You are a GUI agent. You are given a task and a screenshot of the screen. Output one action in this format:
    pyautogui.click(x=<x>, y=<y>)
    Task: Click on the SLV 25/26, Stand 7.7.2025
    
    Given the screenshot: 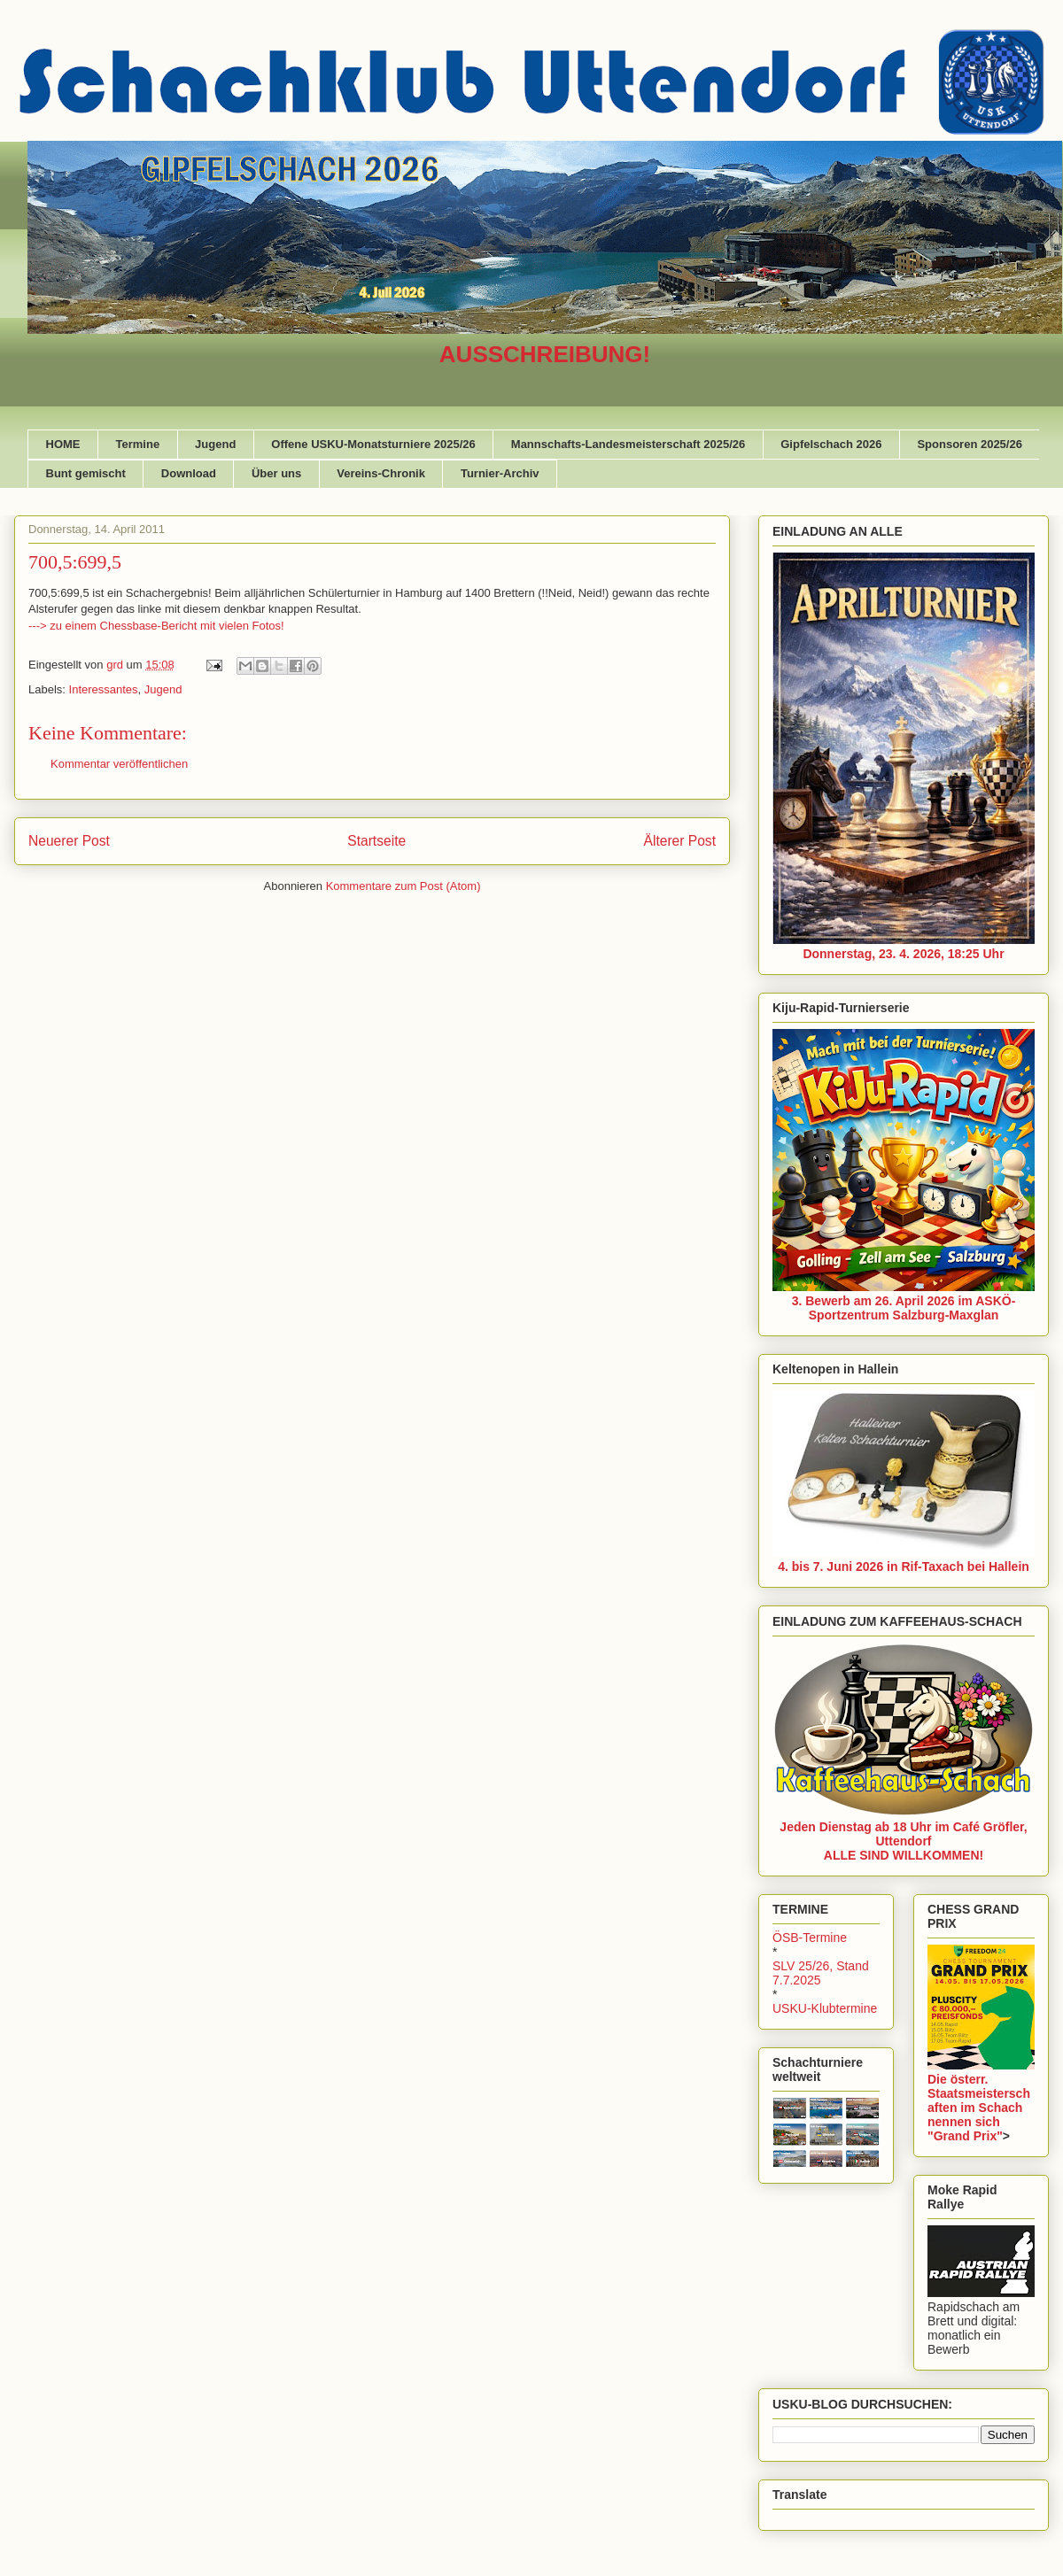 What is the action you would take?
    pyautogui.click(x=820, y=1973)
    